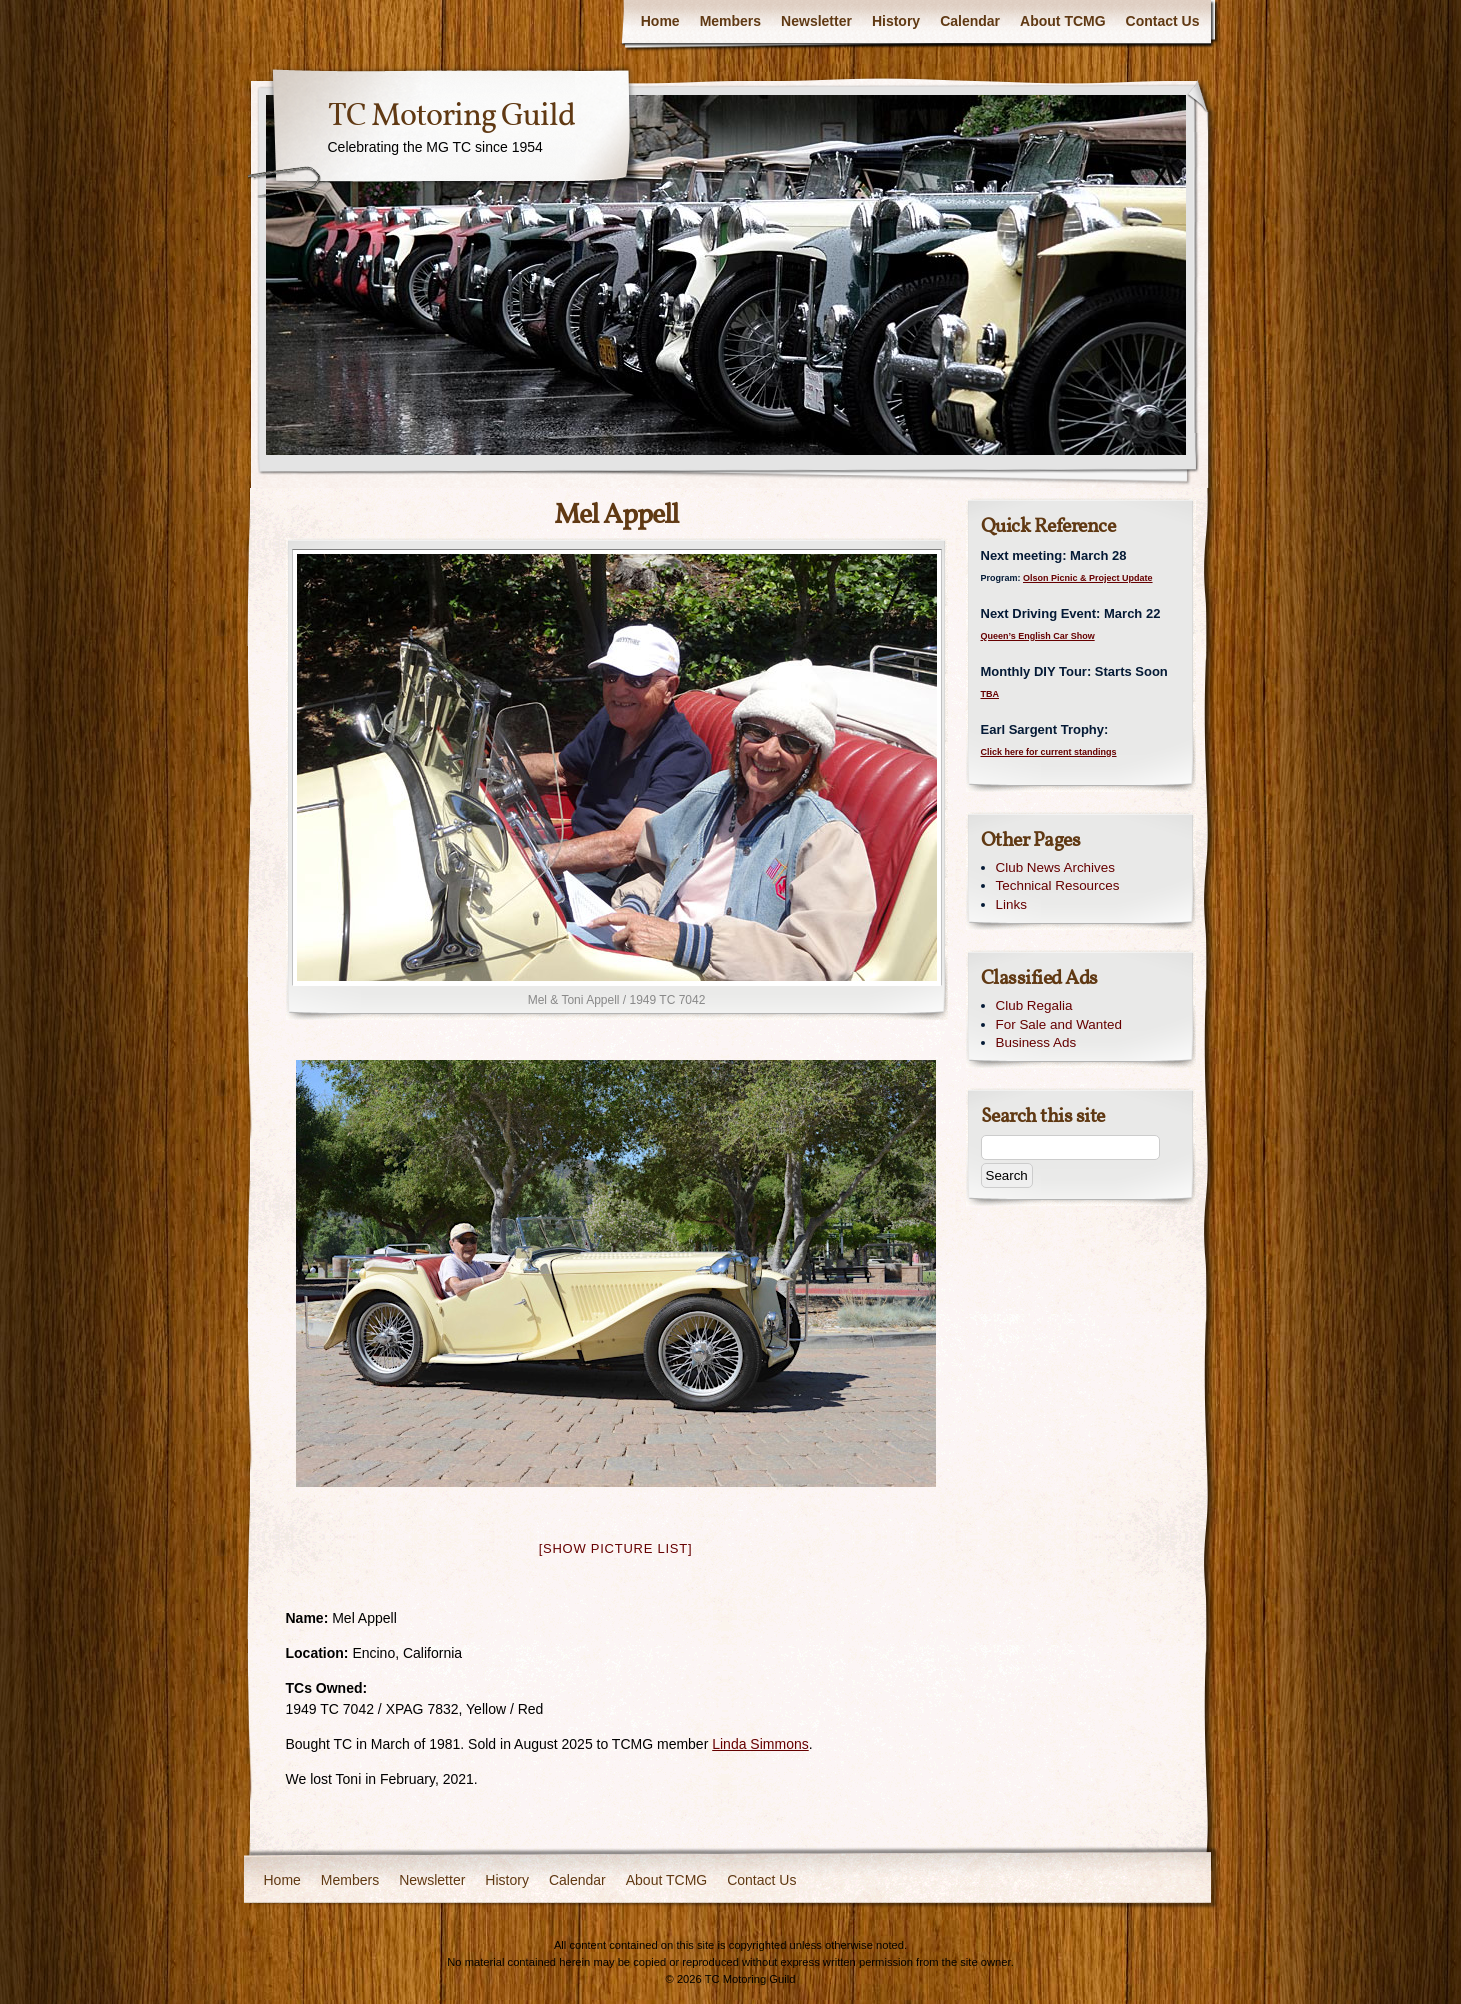 The width and height of the screenshot is (1461, 2004). Describe the element at coordinates (616, 1548) in the screenshot. I see `[Show picture list]` at that location.